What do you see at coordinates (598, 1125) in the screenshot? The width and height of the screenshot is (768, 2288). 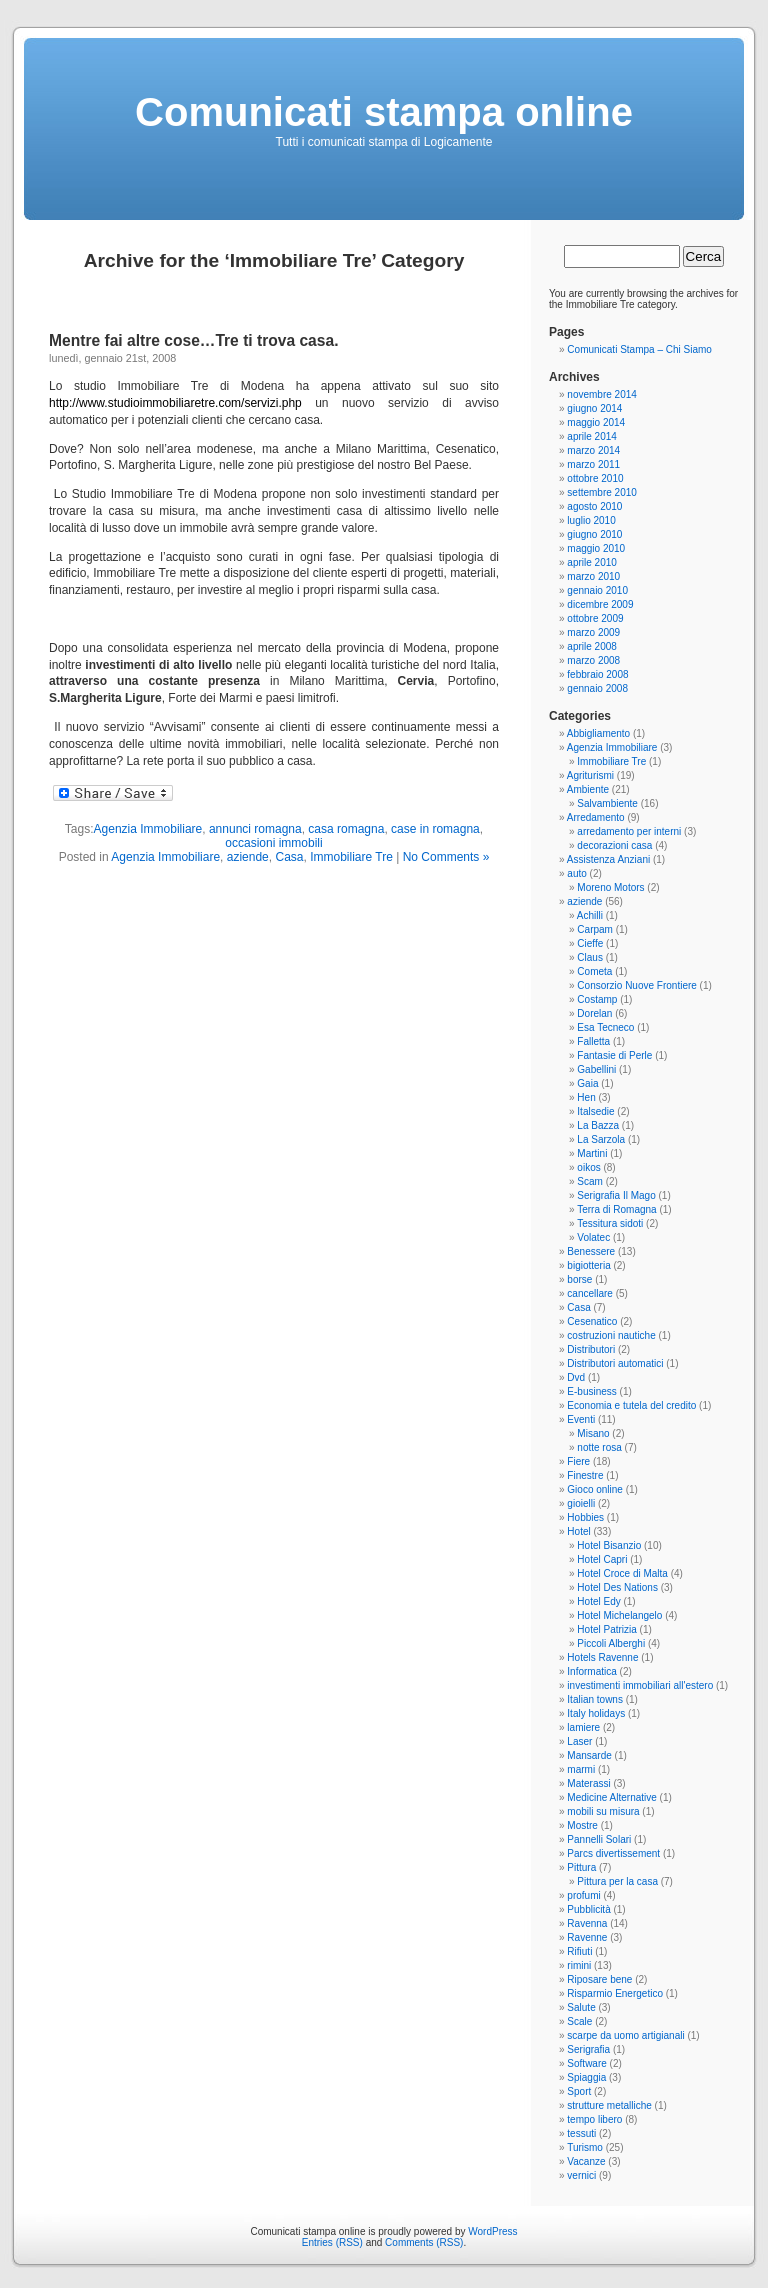 I see `La Bazza` at bounding box center [598, 1125].